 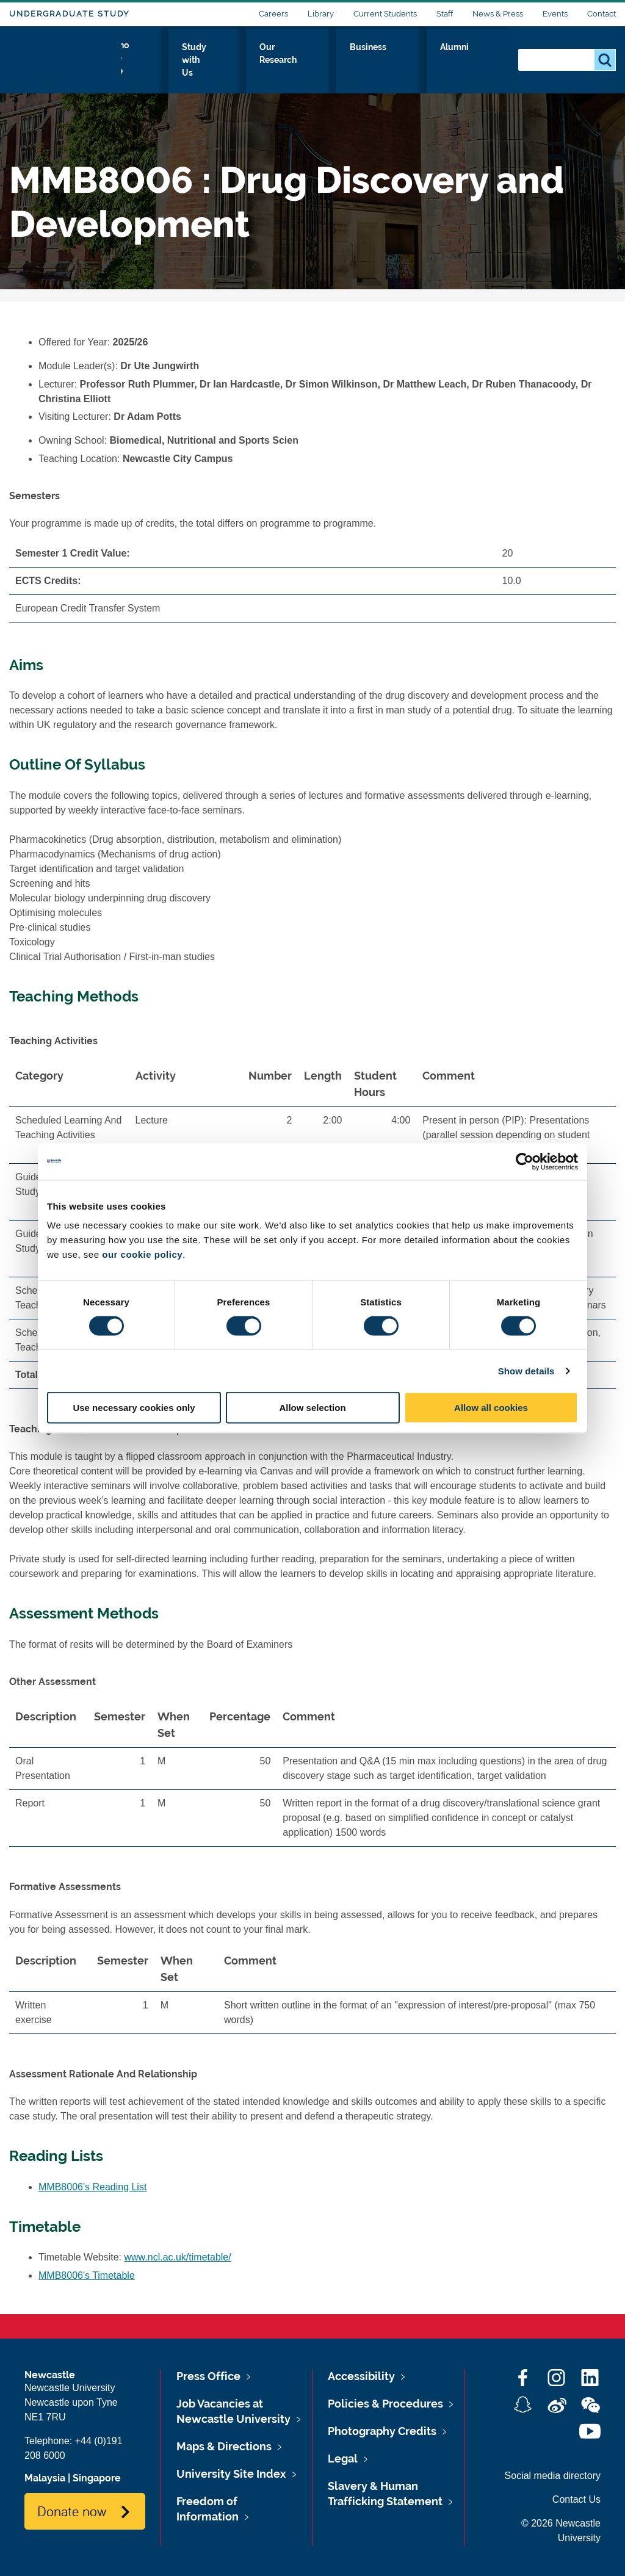 What do you see at coordinates (178, 2257) in the screenshot?
I see `www.ncl.ac.uk/timetable/` at bounding box center [178, 2257].